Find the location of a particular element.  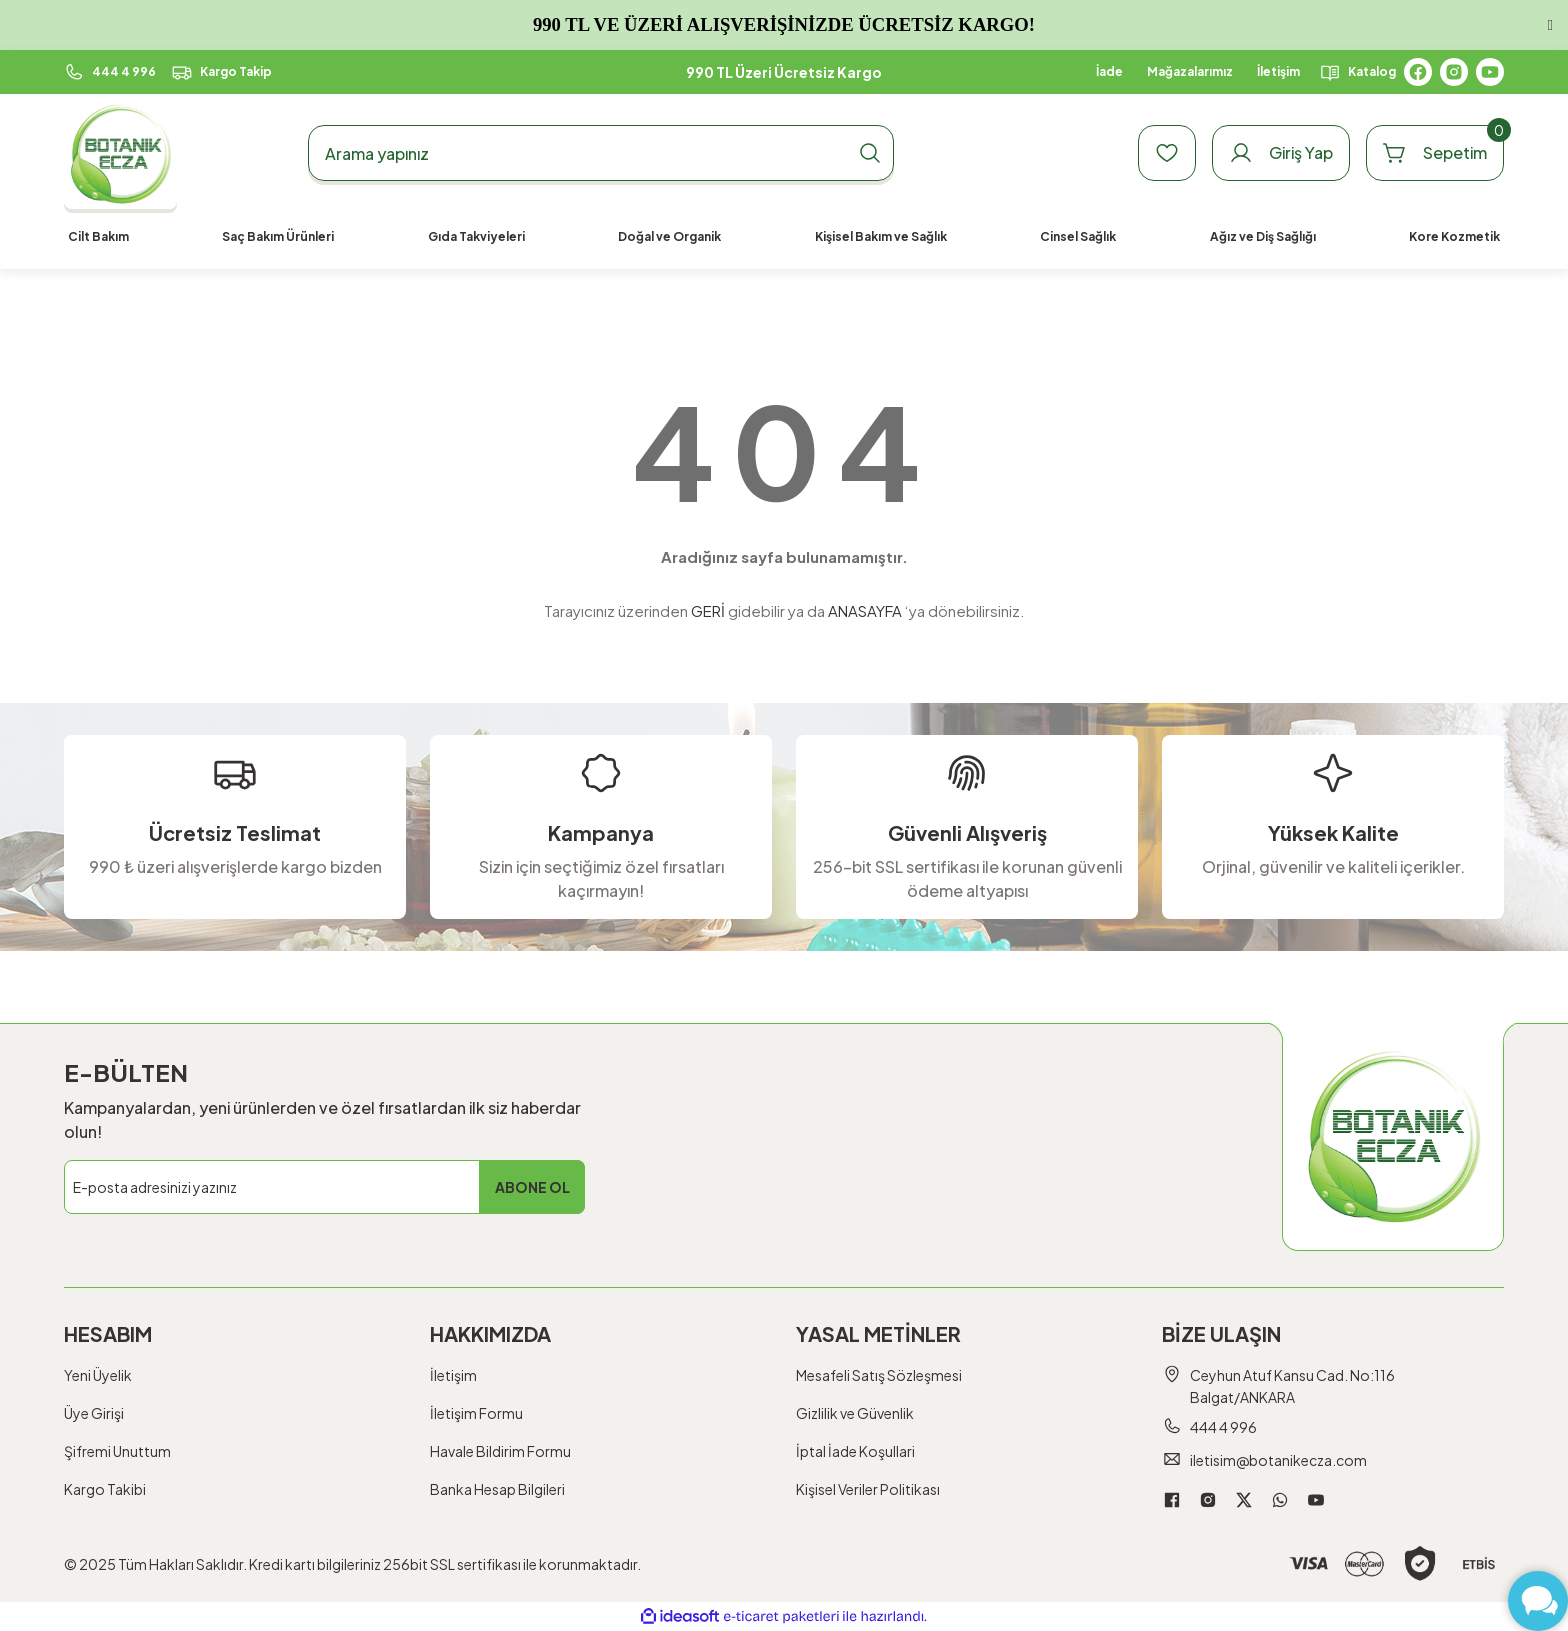

İletişim is located at coordinates (453, 1375).